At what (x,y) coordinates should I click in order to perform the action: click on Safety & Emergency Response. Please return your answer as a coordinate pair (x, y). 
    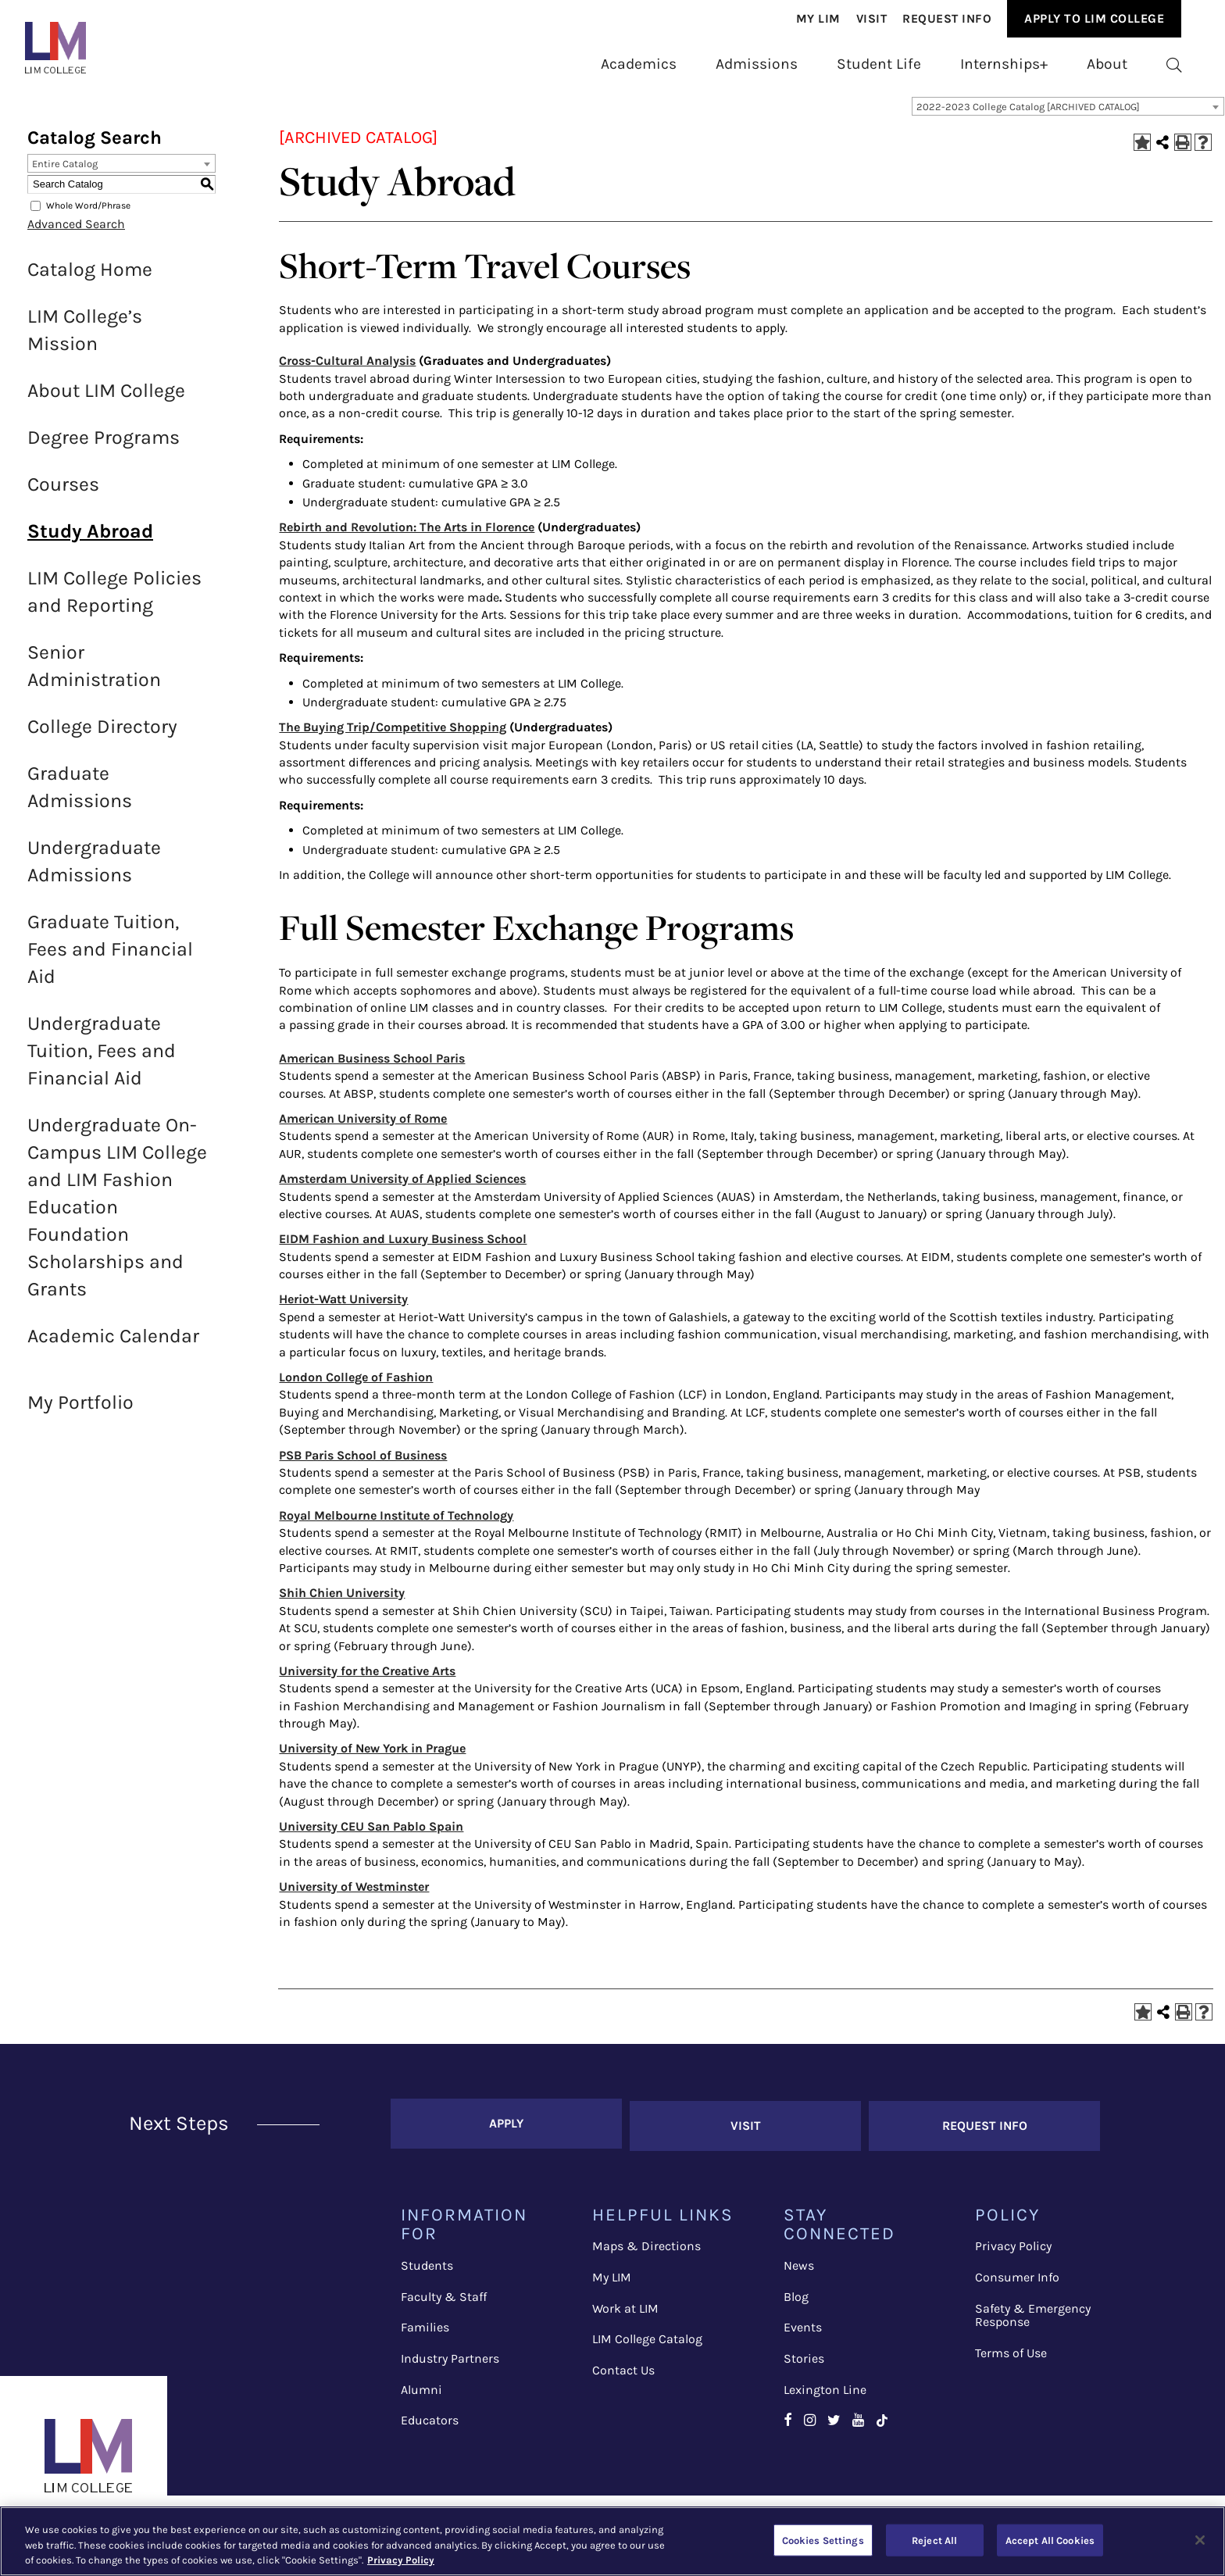
    Looking at the image, I should click on (1033, 2320).